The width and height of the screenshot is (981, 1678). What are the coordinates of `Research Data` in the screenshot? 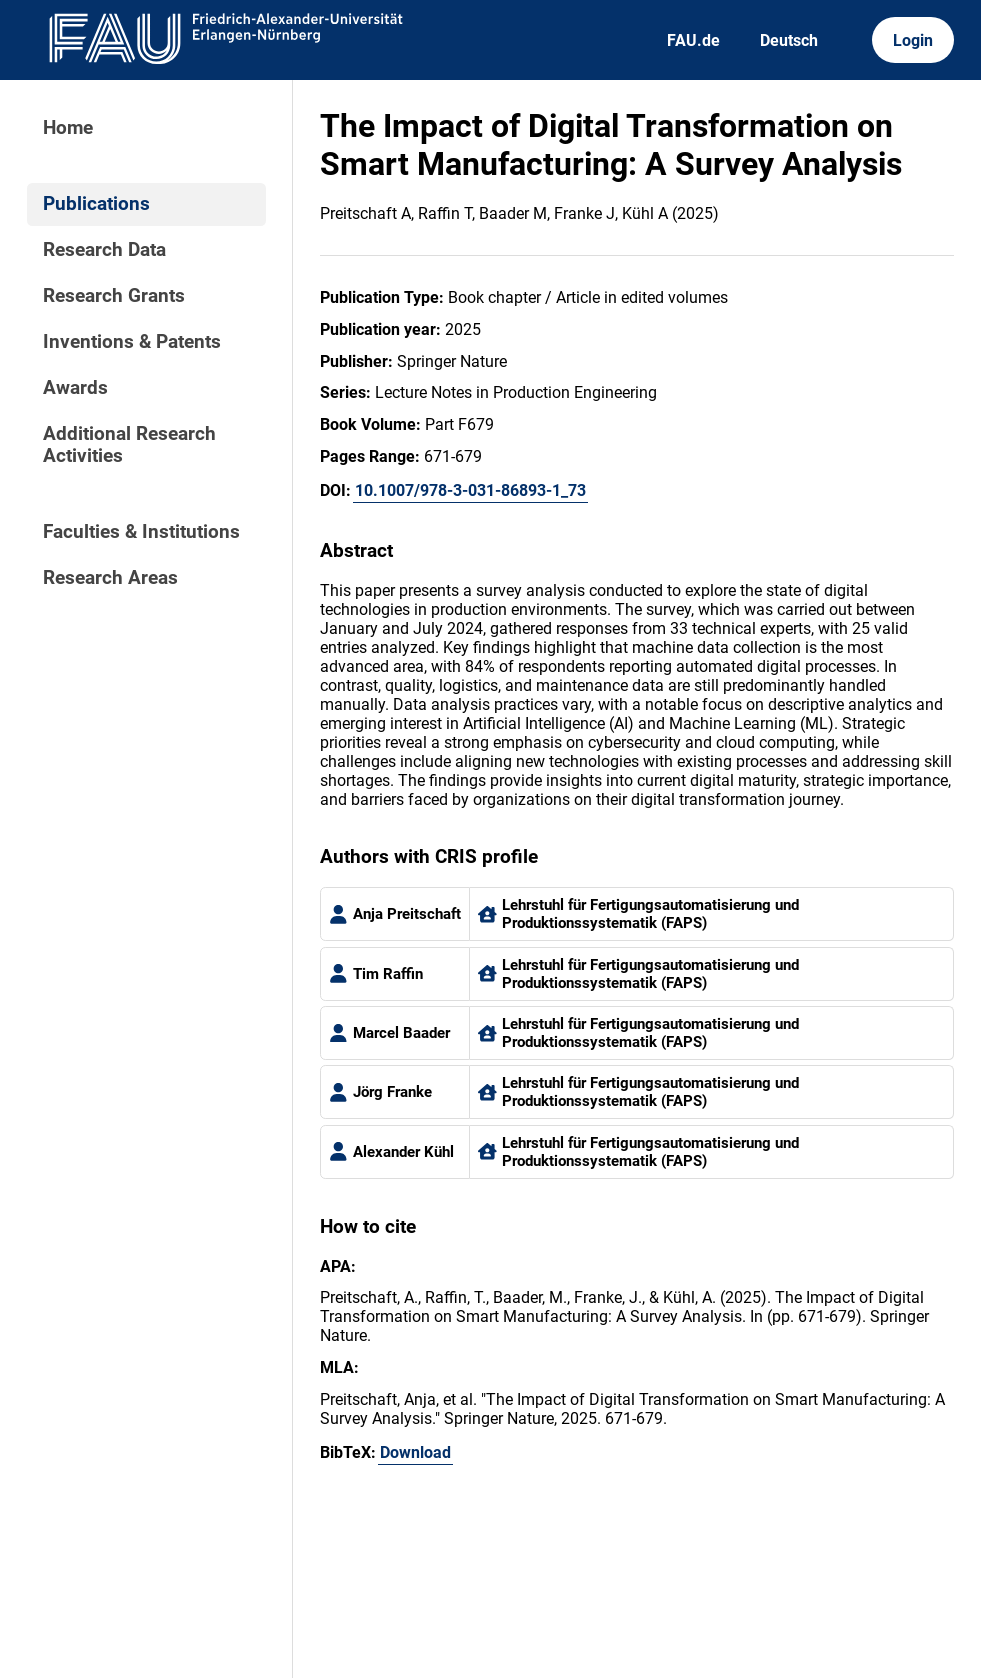 It's located at (104, 250).